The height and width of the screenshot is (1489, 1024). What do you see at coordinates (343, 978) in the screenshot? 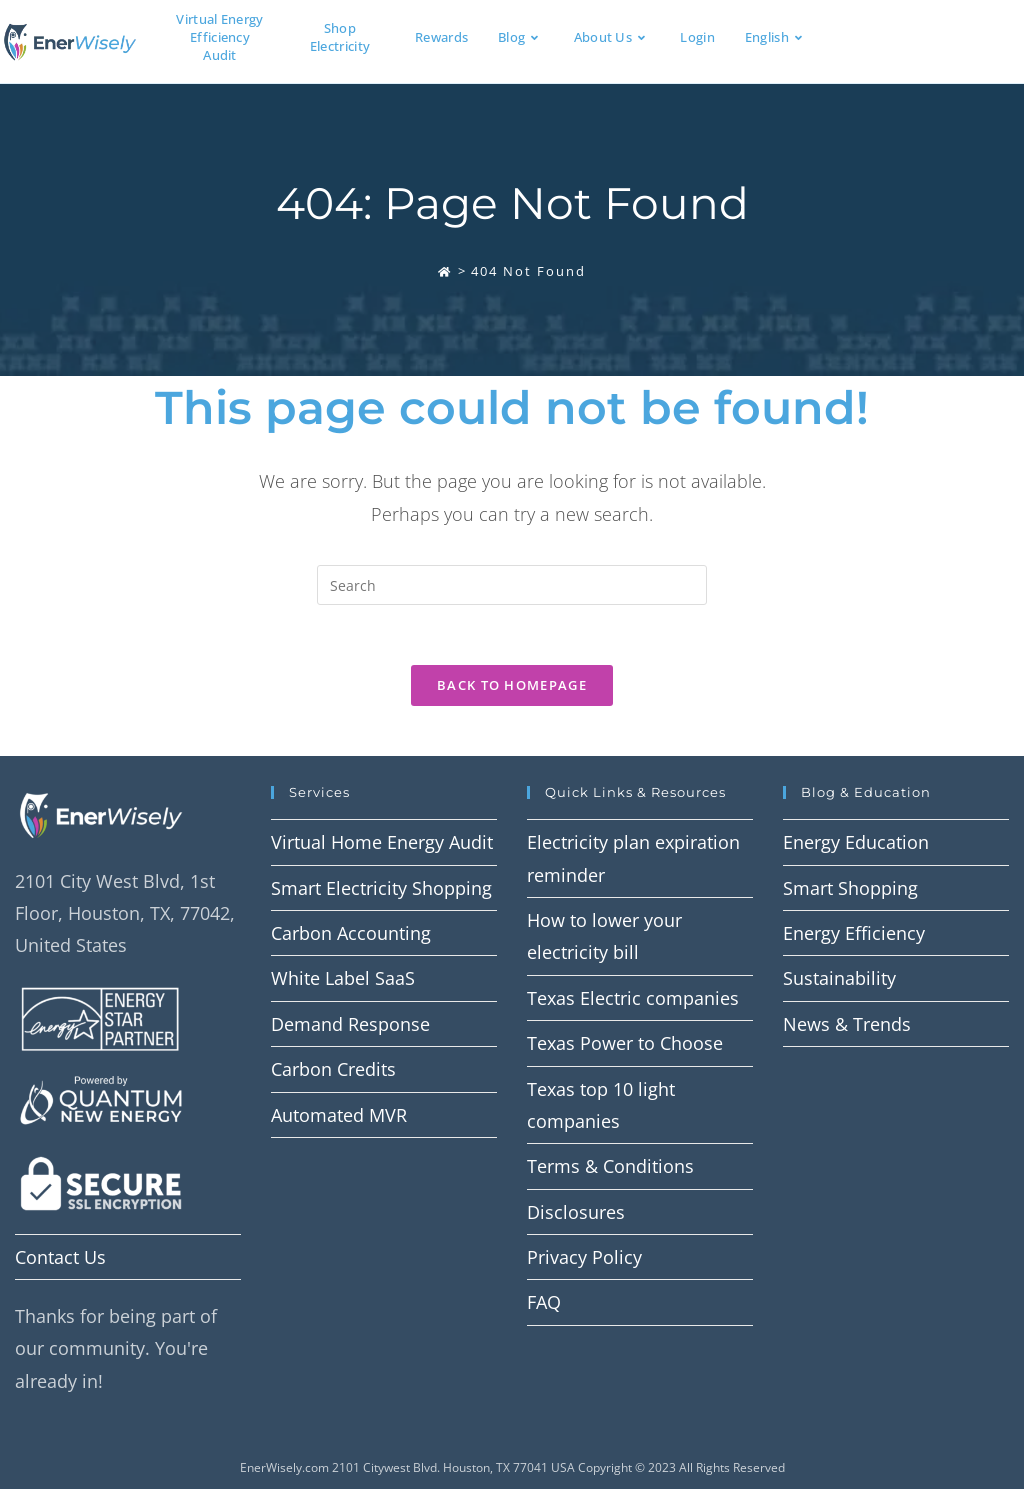
I see `White Label SaaS` at bounding box center [343, 978].